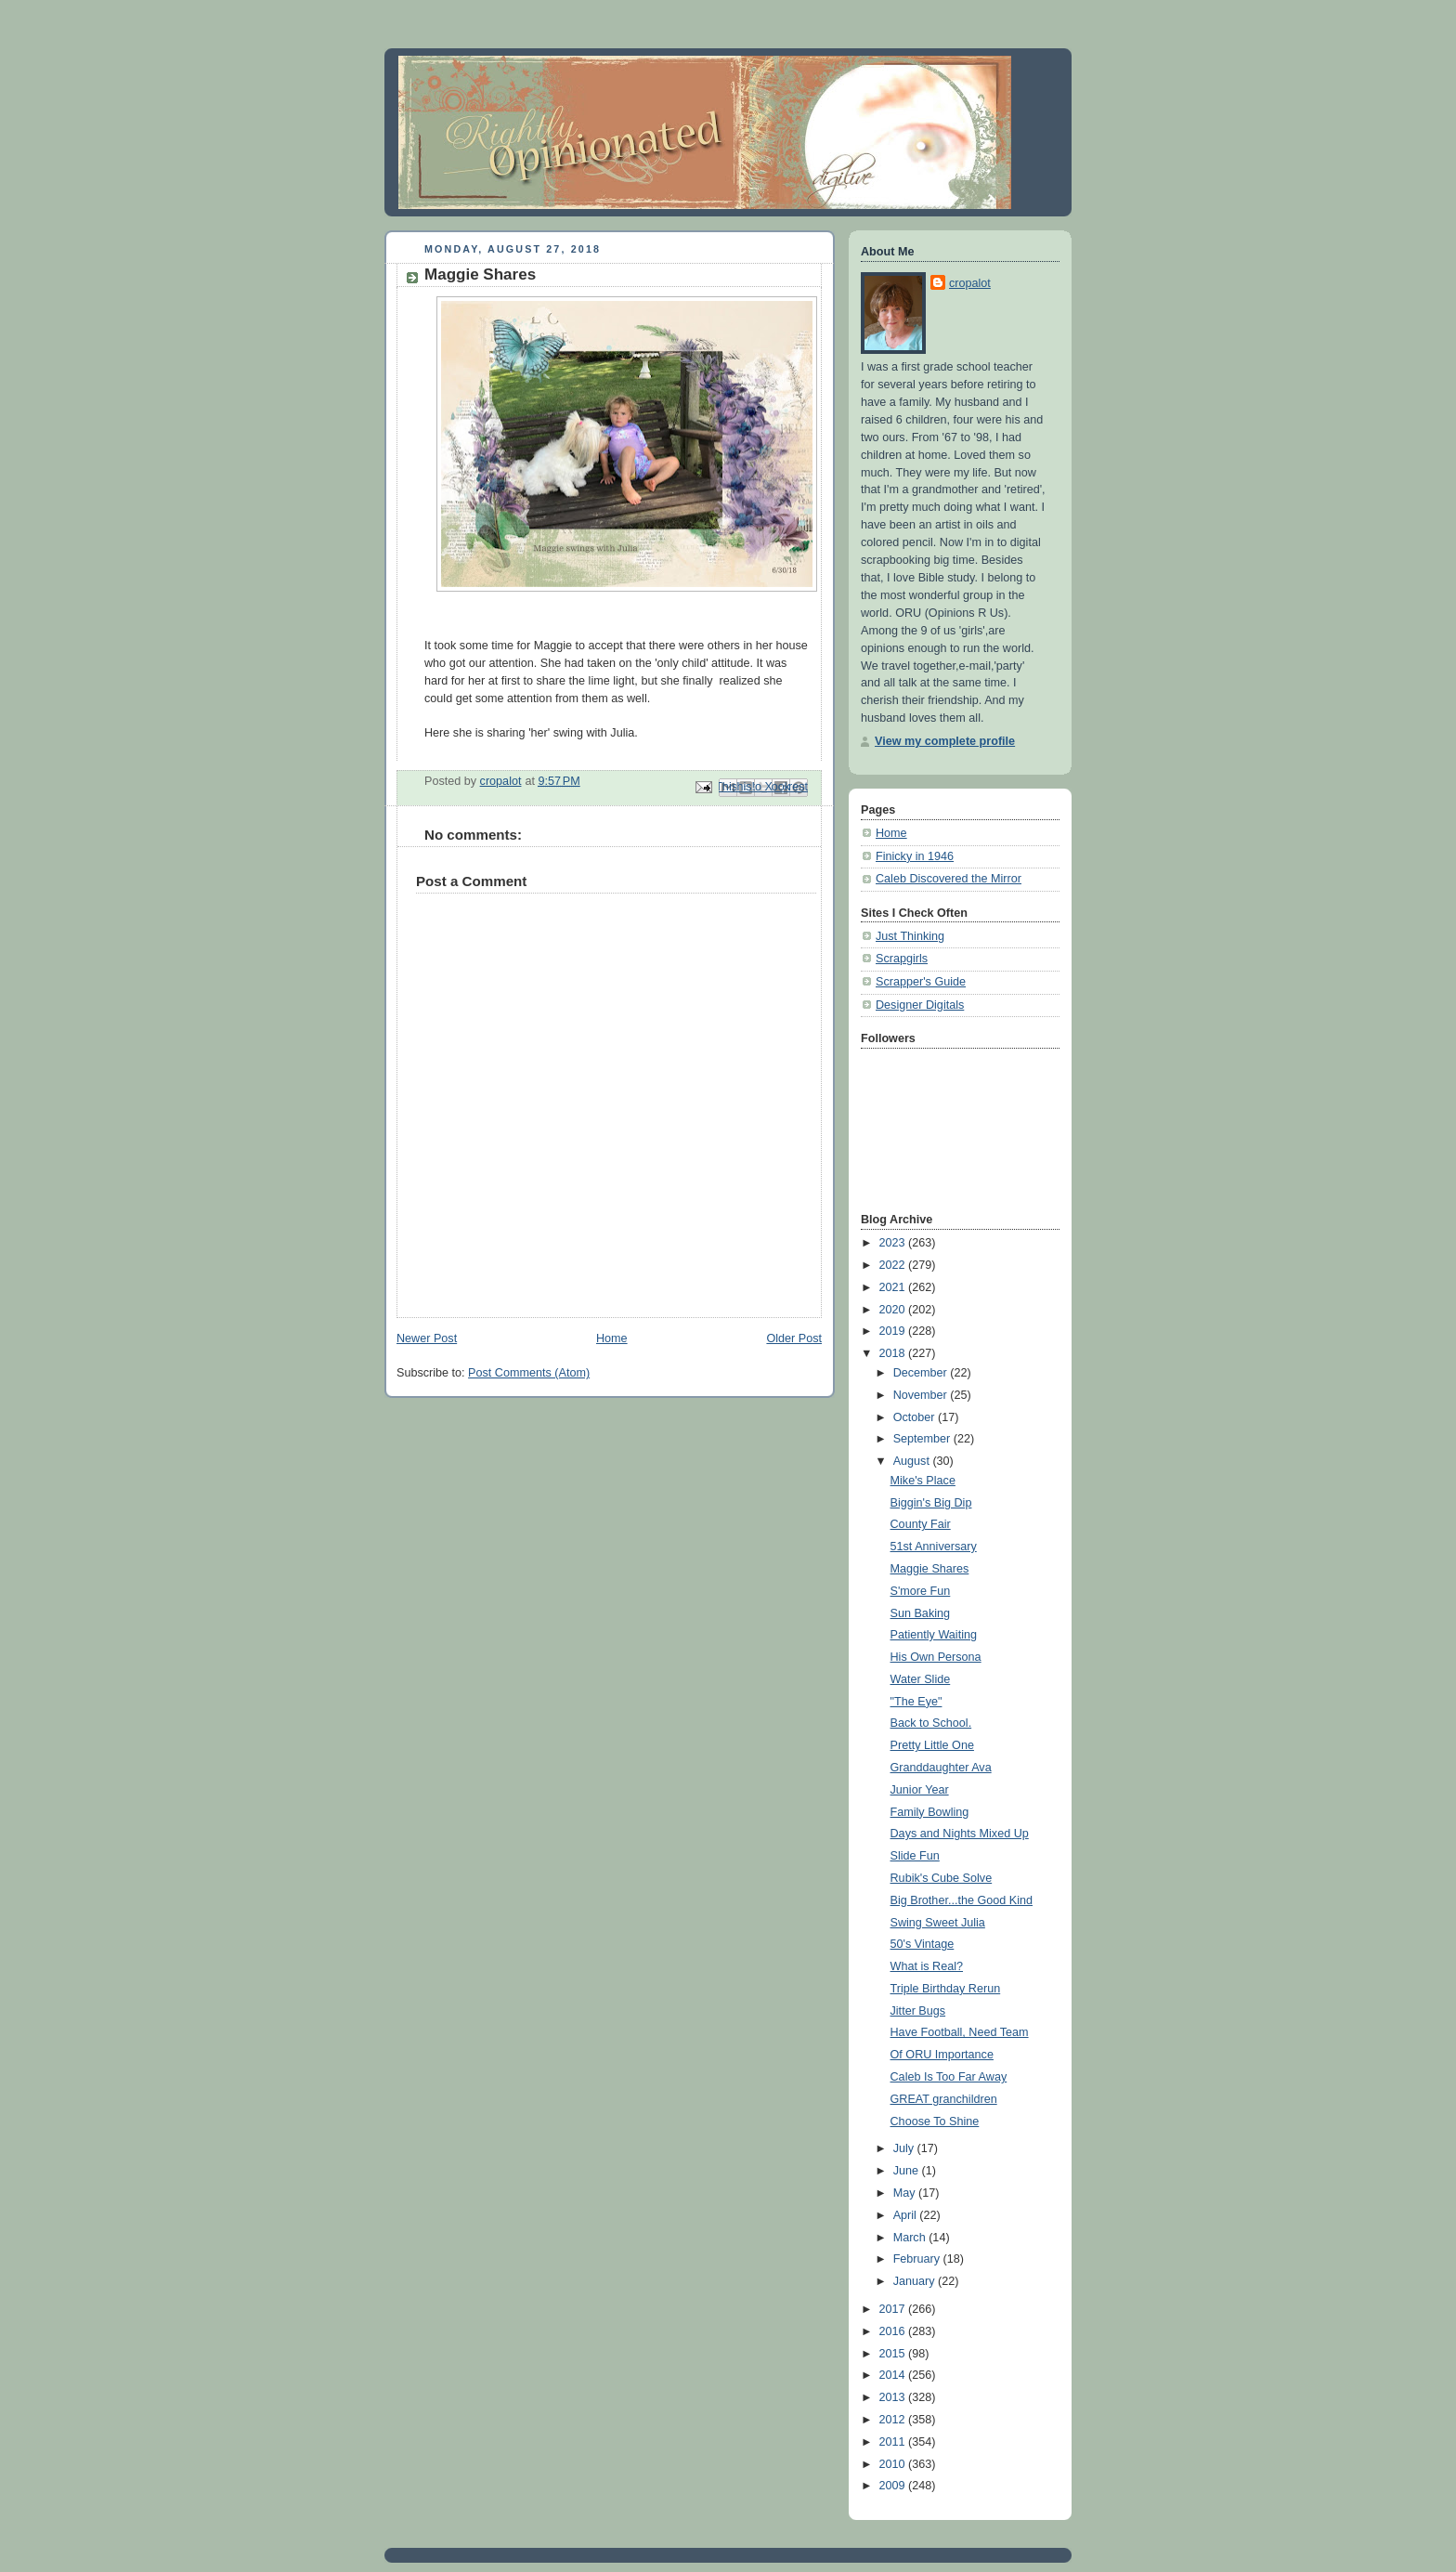  I want to click on Maggie Shares, so click(929, 1568).